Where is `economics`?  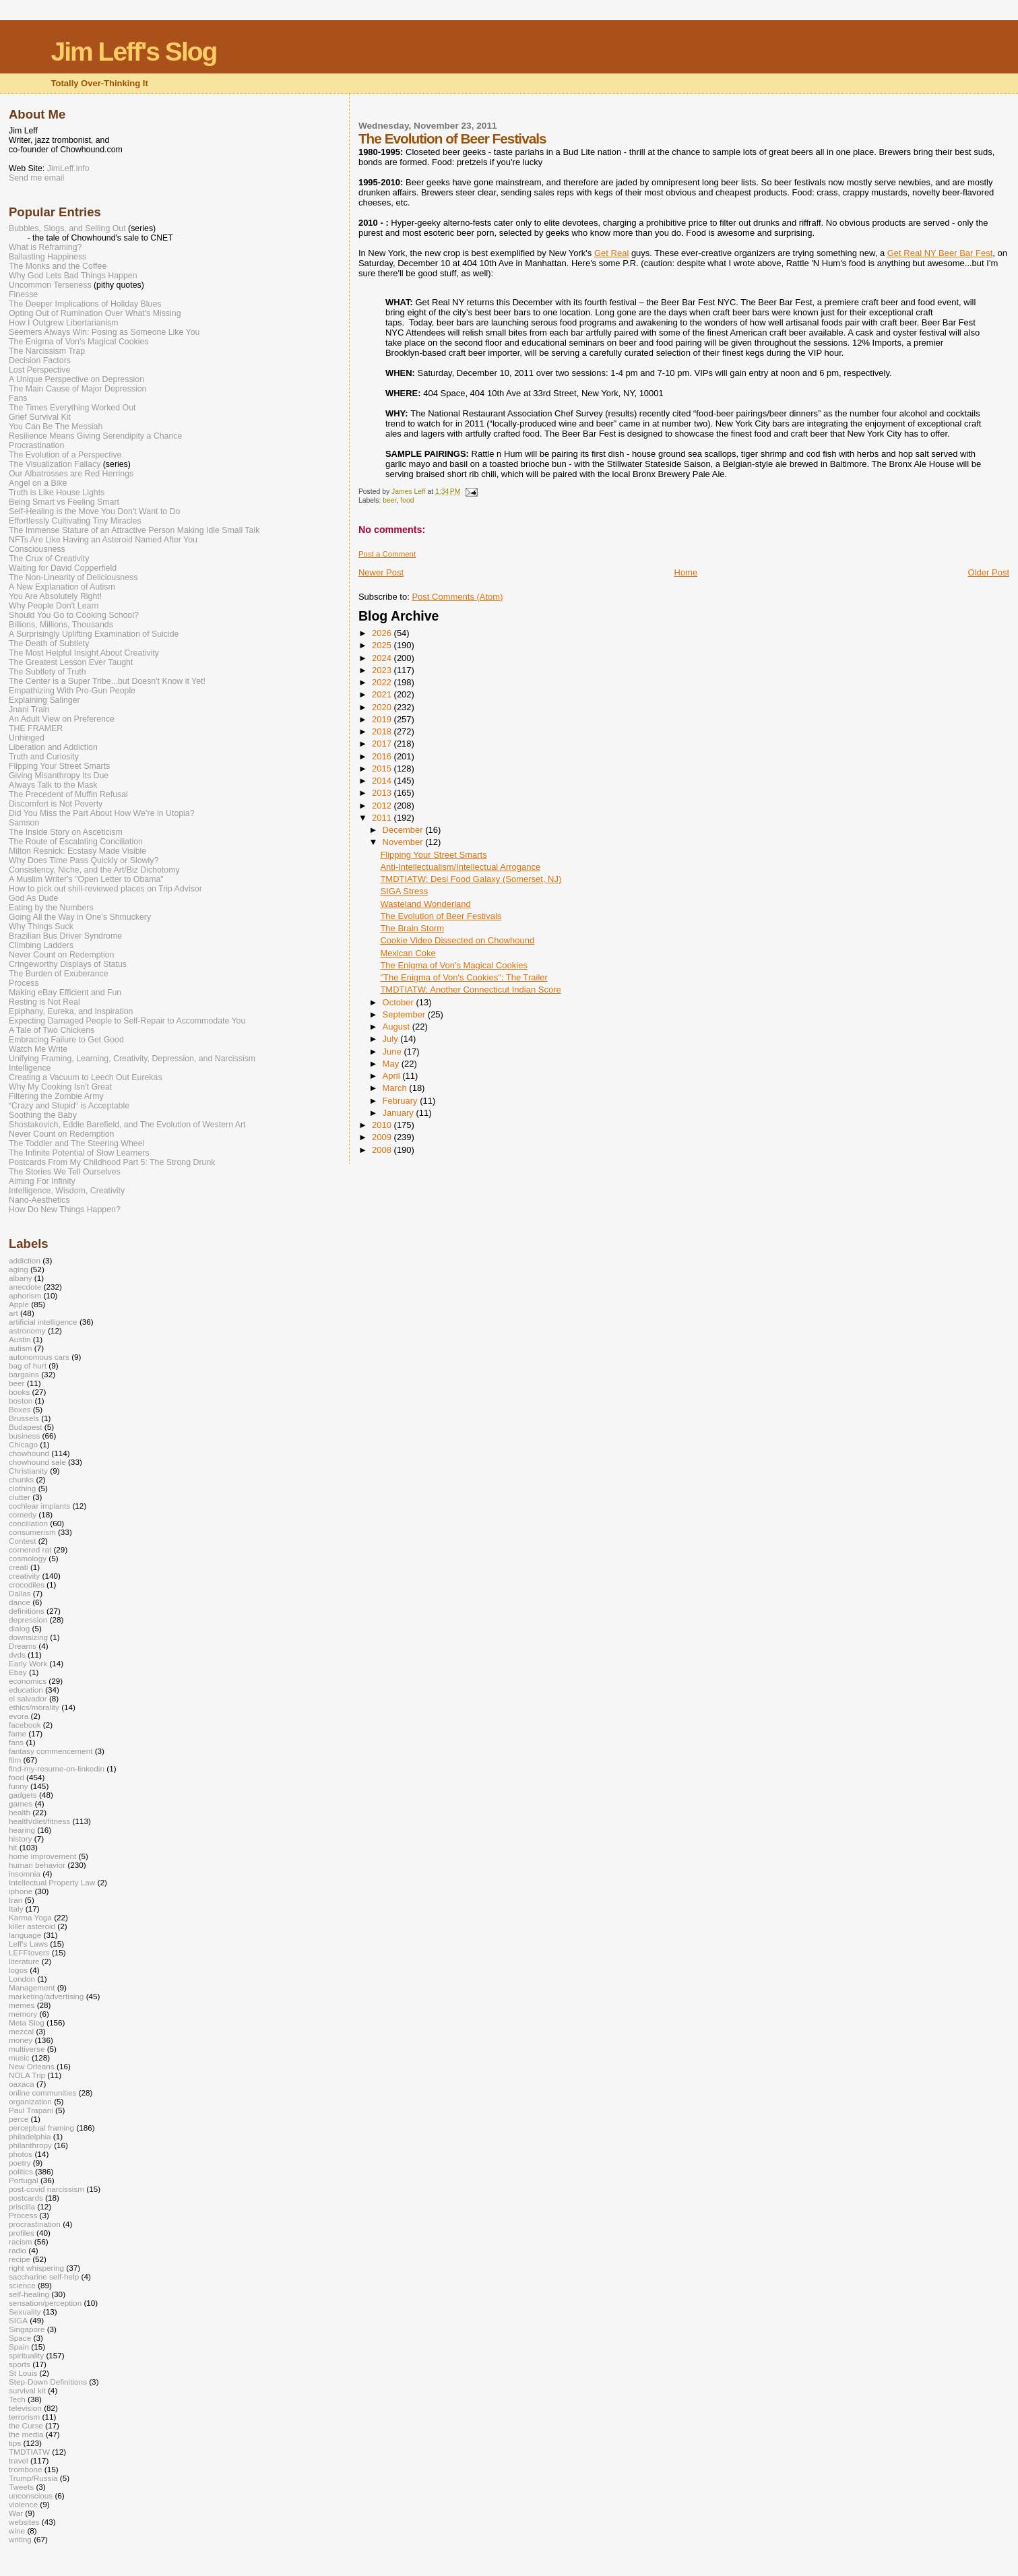
economics is located at coordinates (27, 1680).